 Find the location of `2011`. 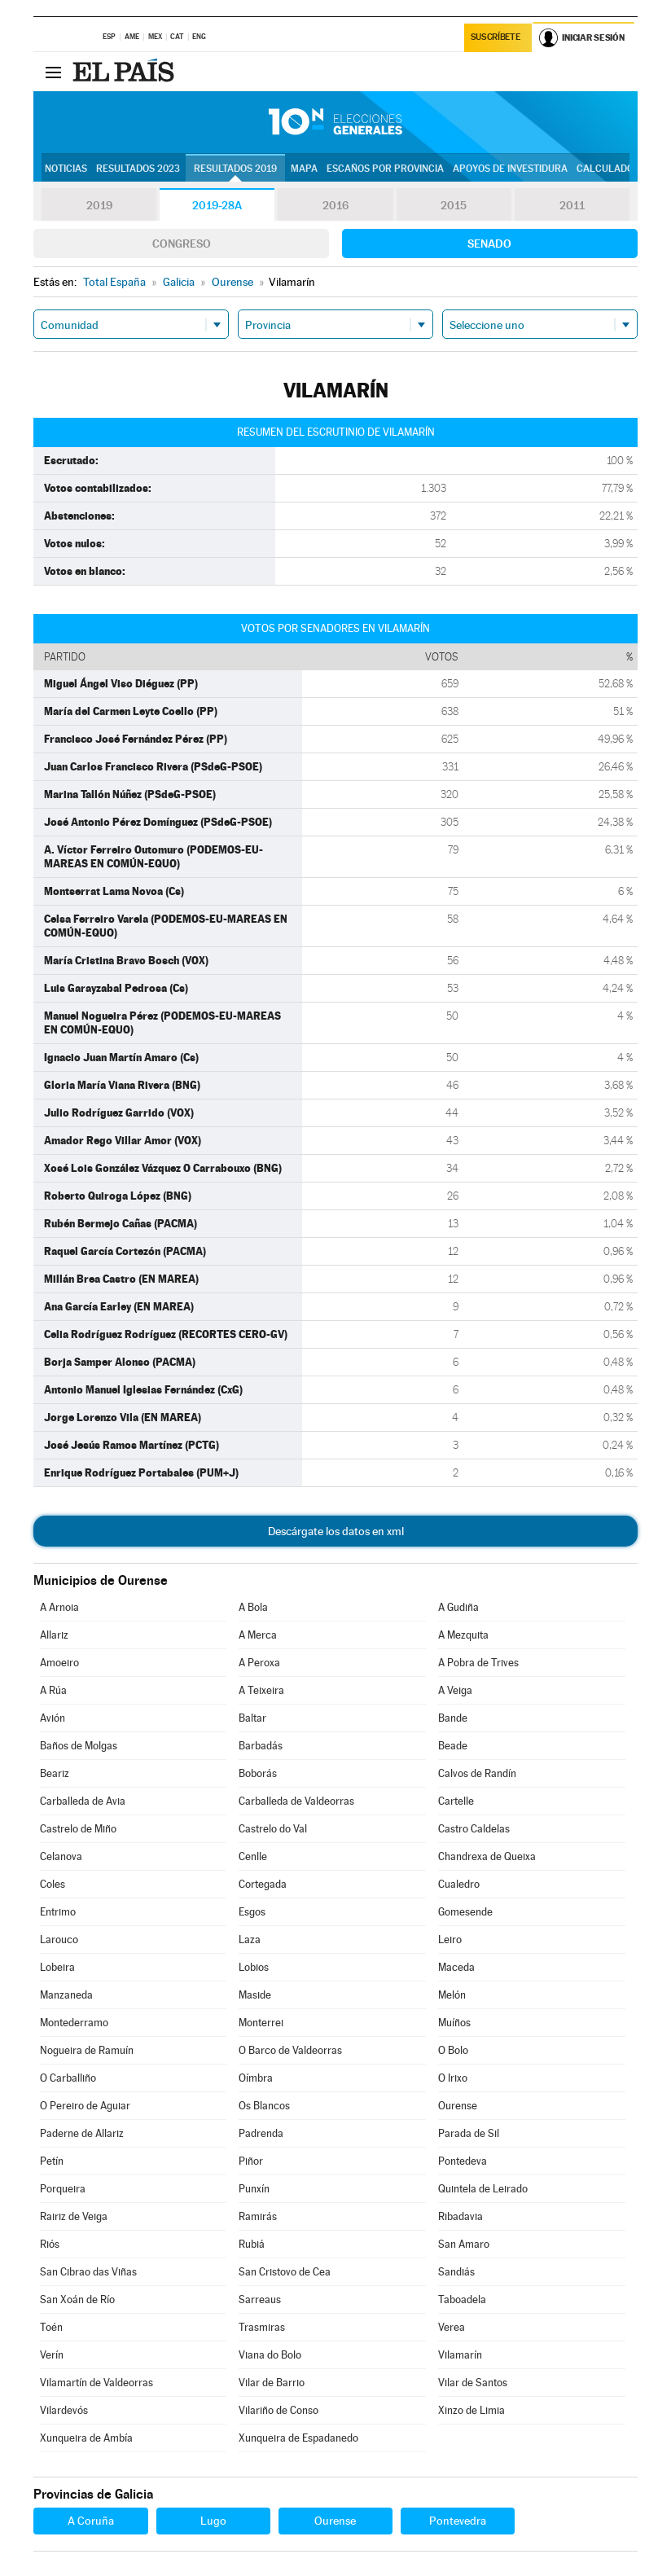

2011 is located at coordinates (572, 205).